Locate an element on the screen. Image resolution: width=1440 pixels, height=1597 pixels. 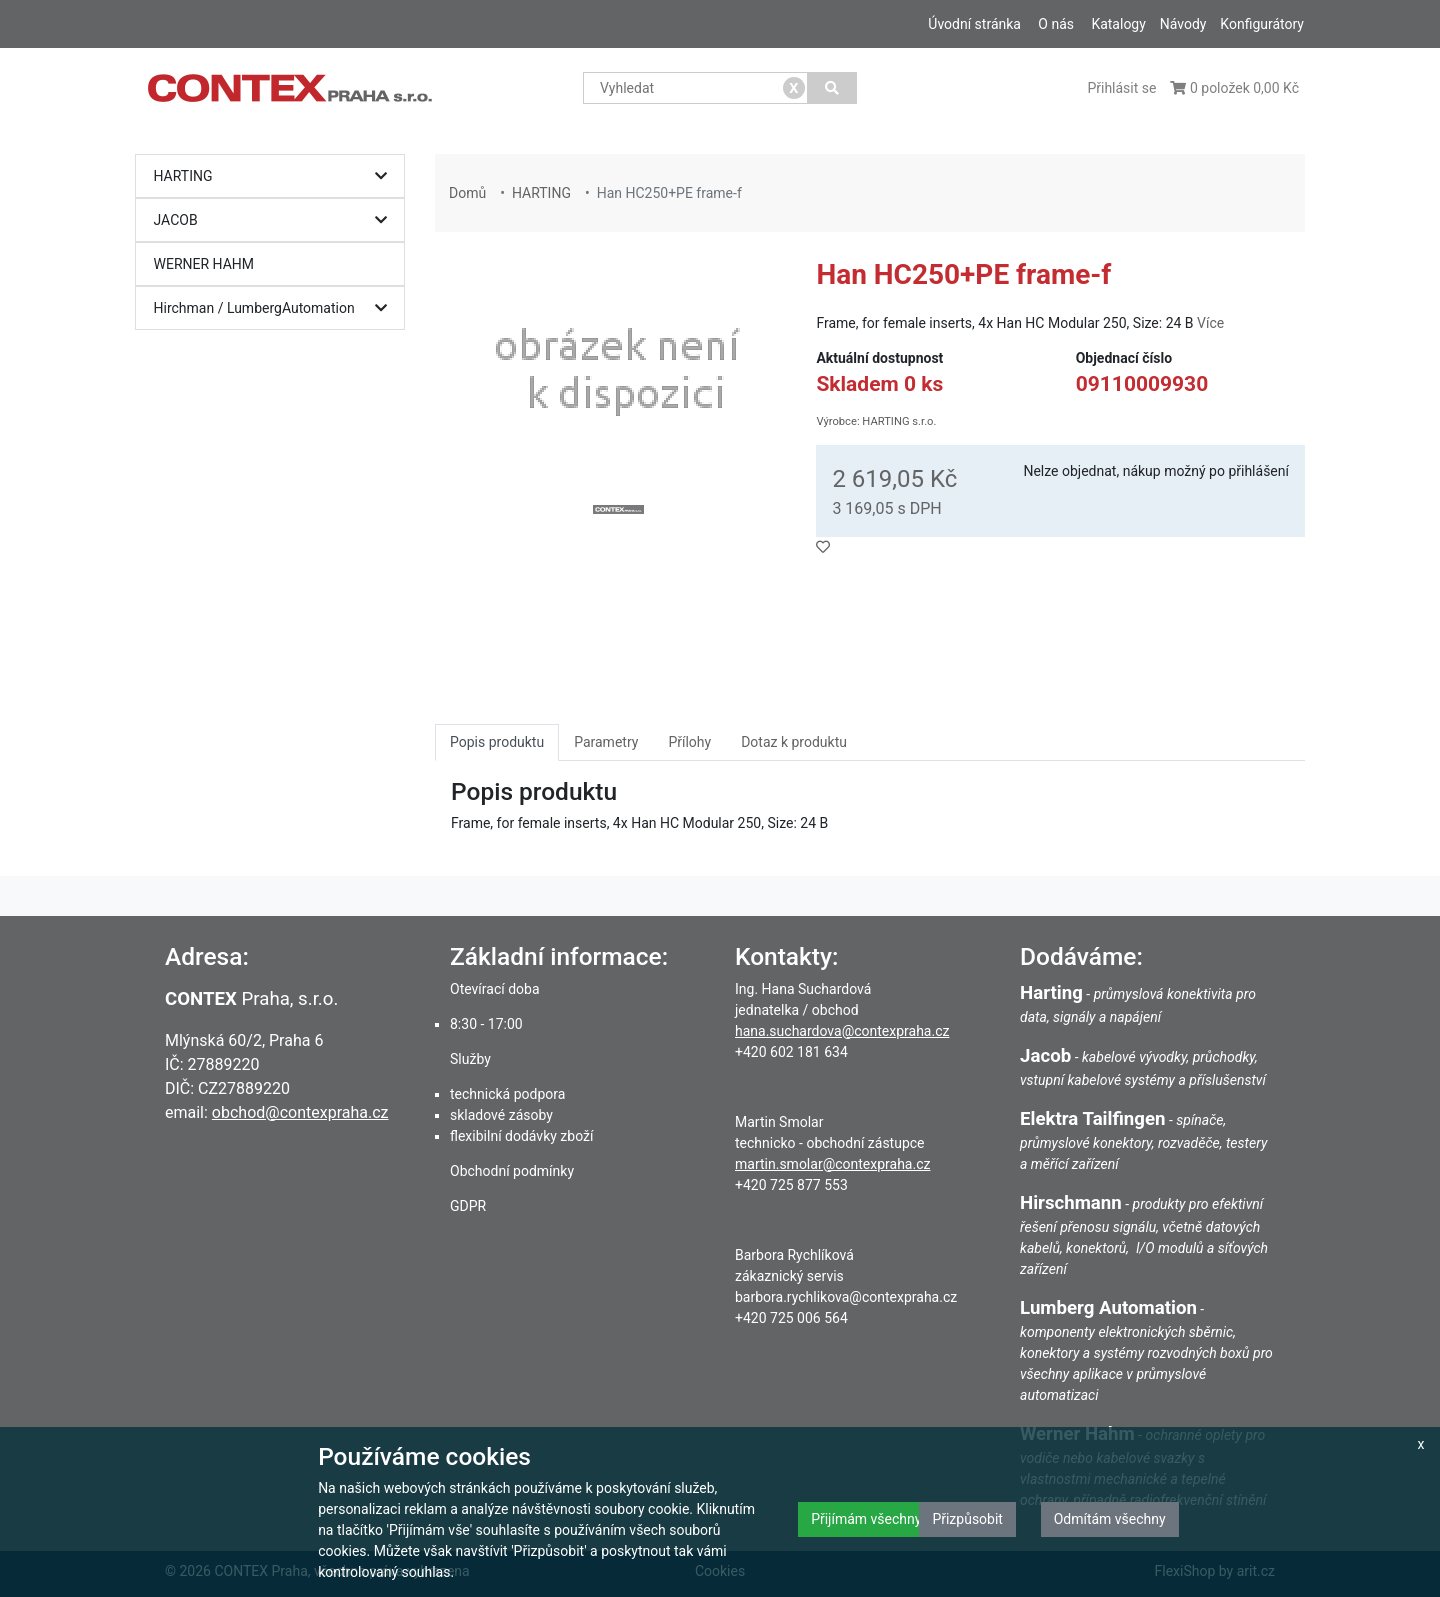
Domů is located at coordinates (467, 193).